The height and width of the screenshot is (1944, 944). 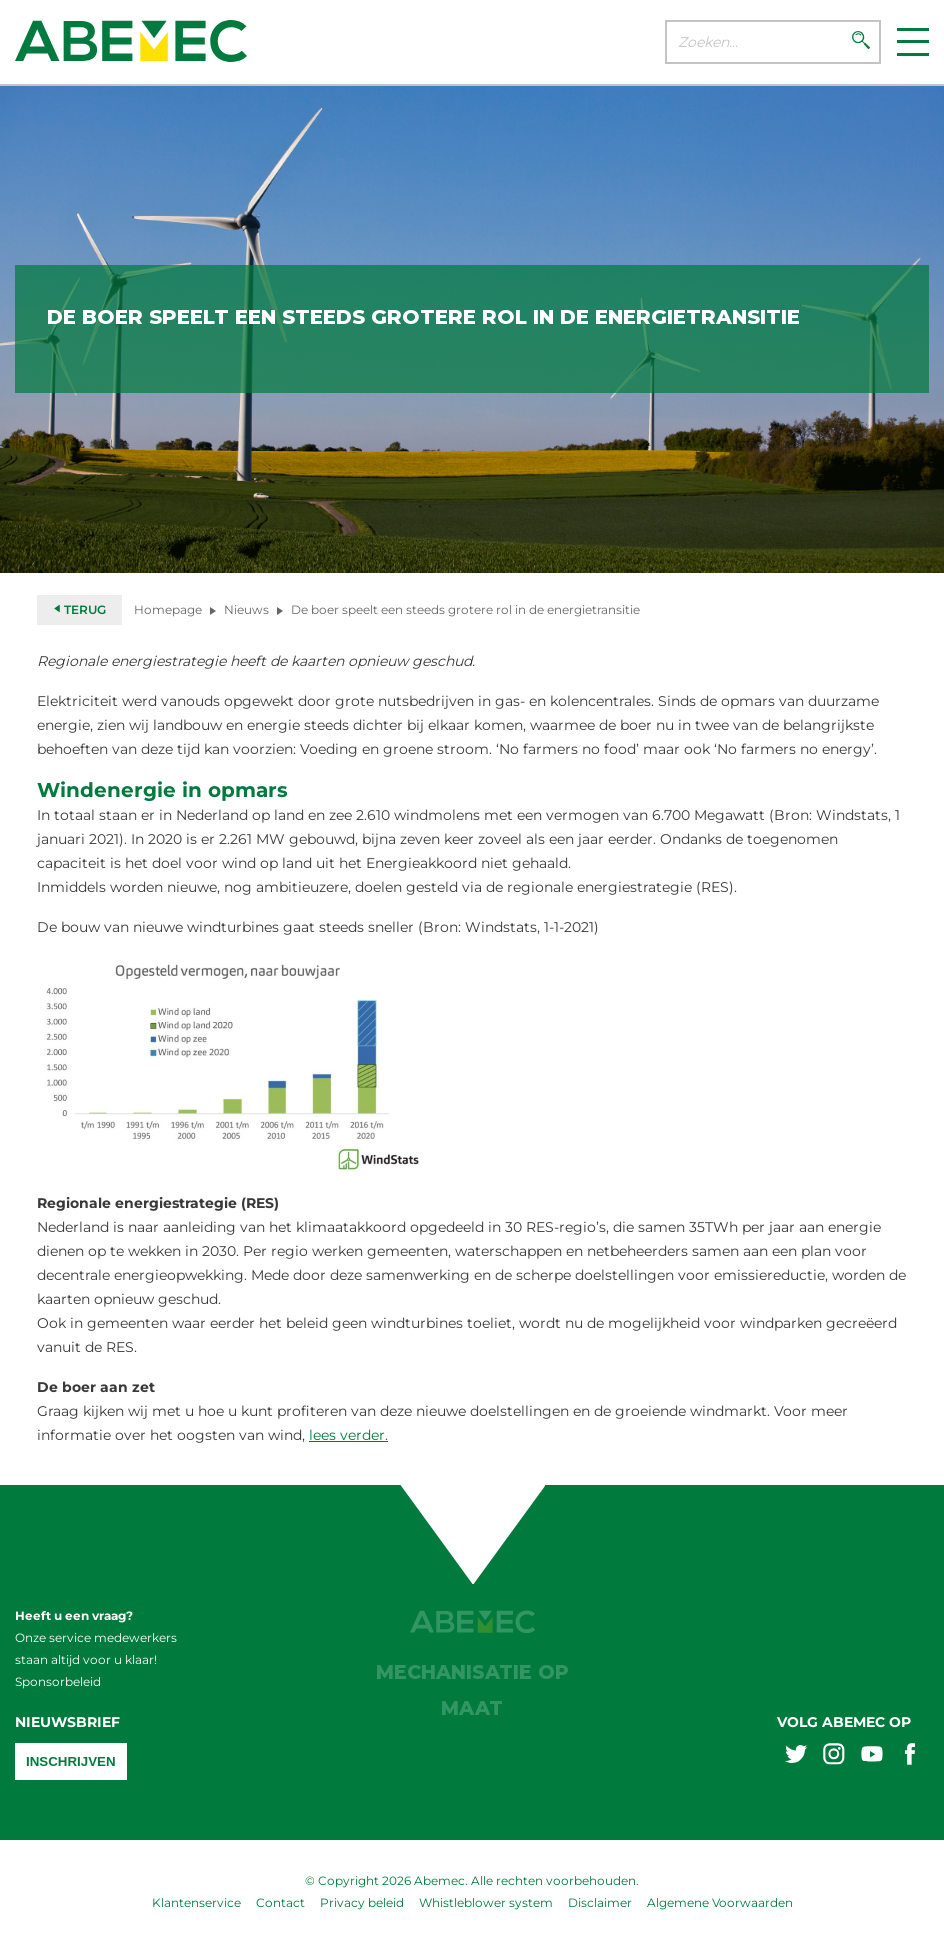 I want to click on Terug, so click(x=79, y=609).